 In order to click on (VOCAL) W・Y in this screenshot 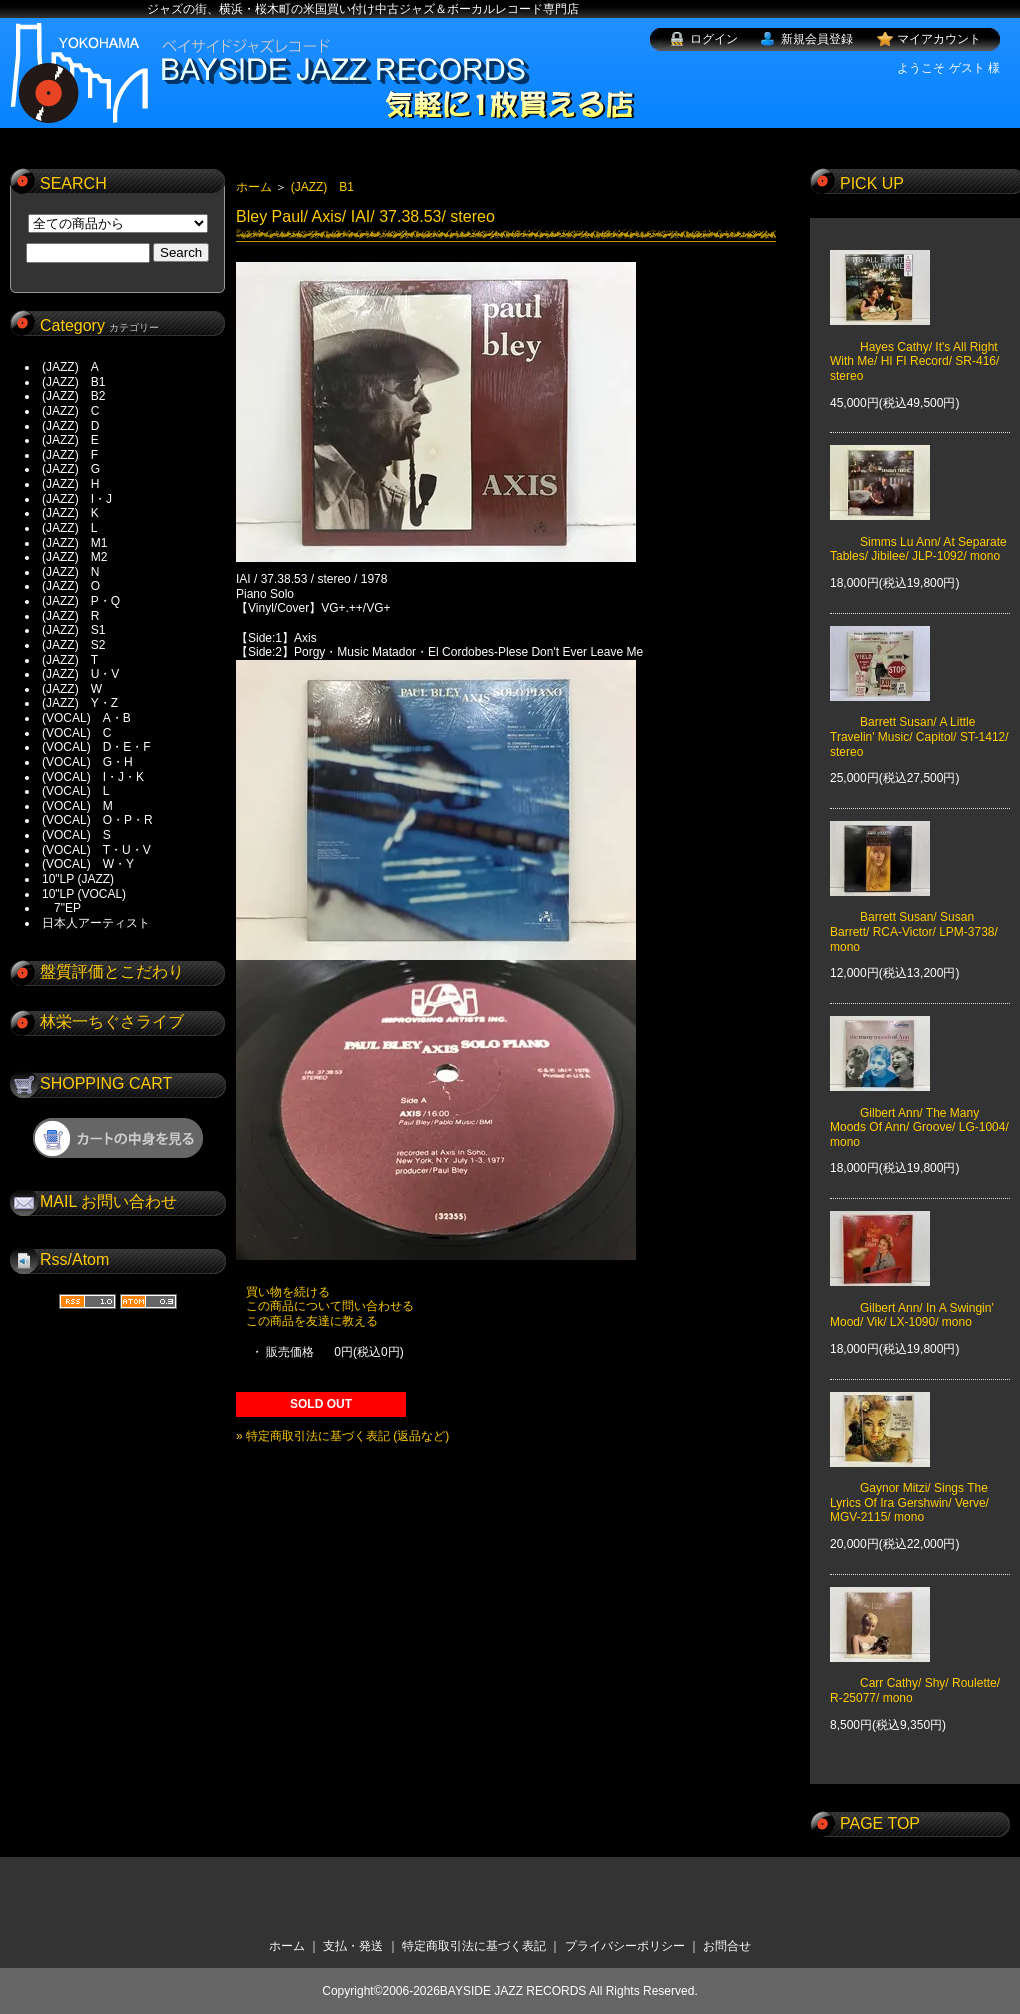, I will do `click(88, 864)`.